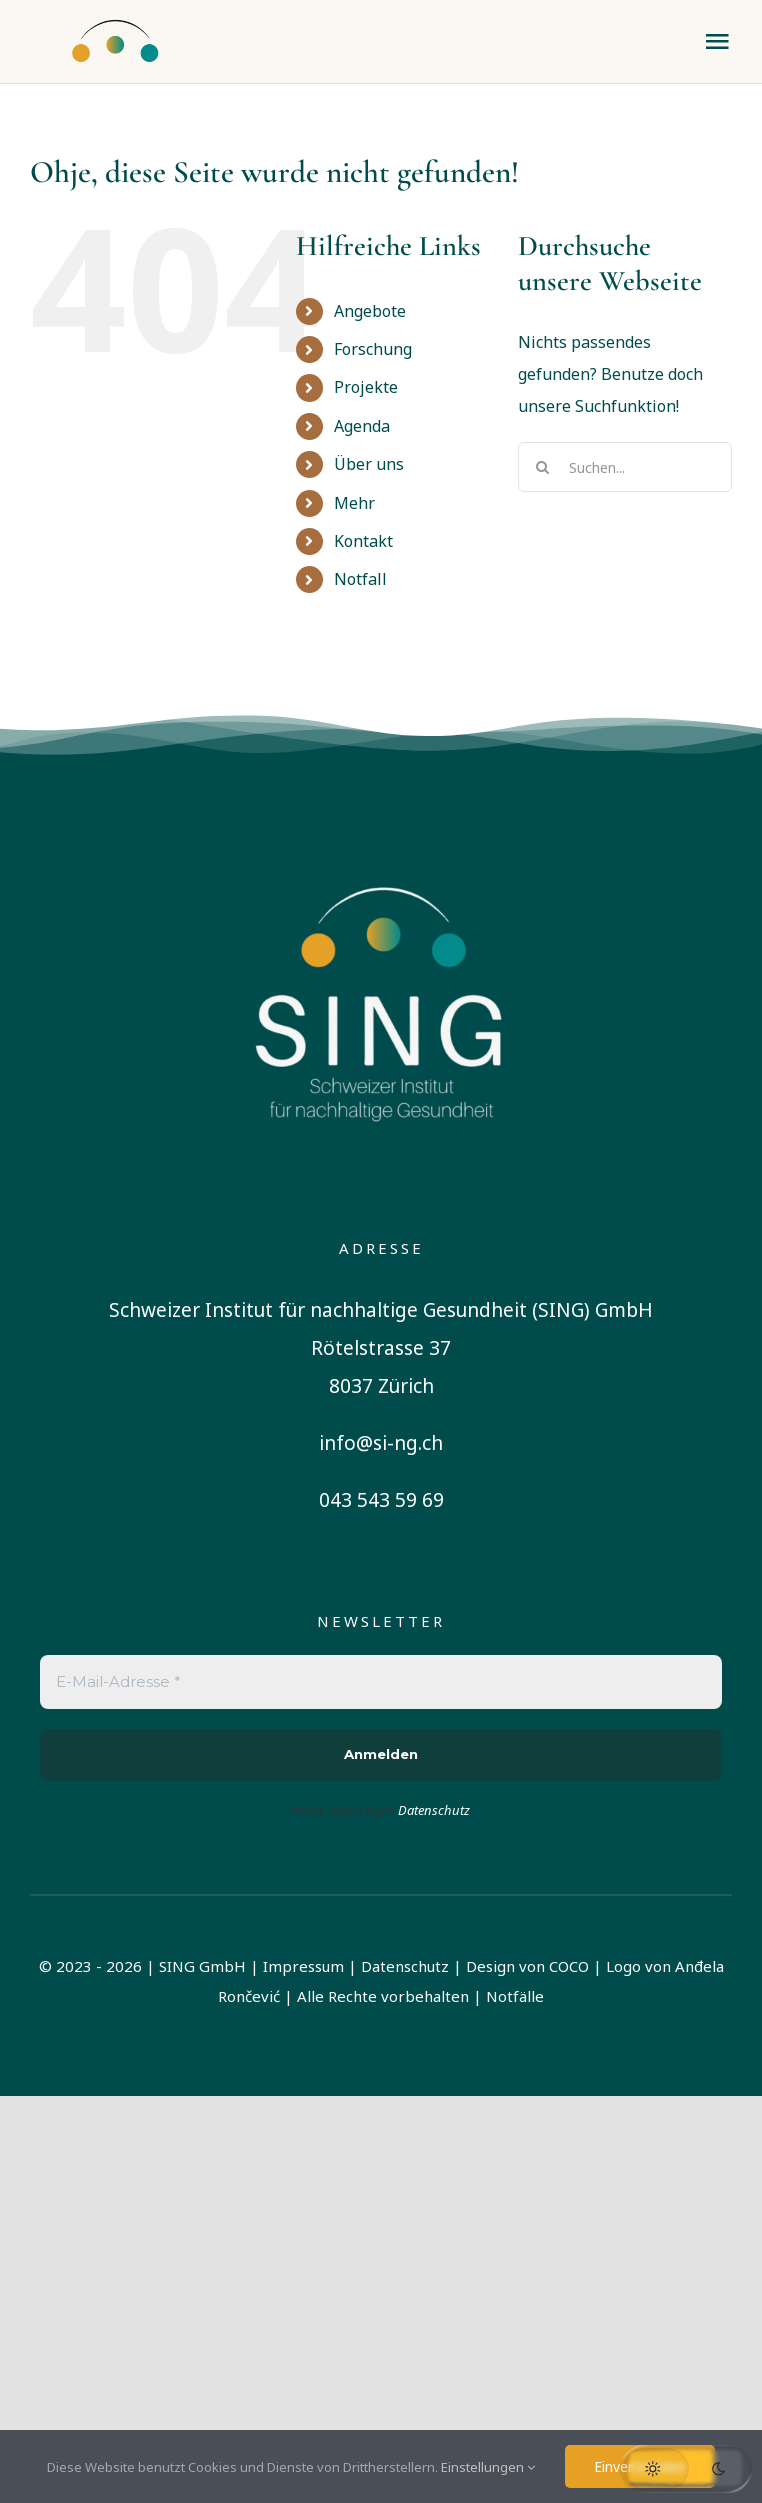  Describe the element at coordinates (363, 541) in the screenshot. I see `Kontakt` at that location.